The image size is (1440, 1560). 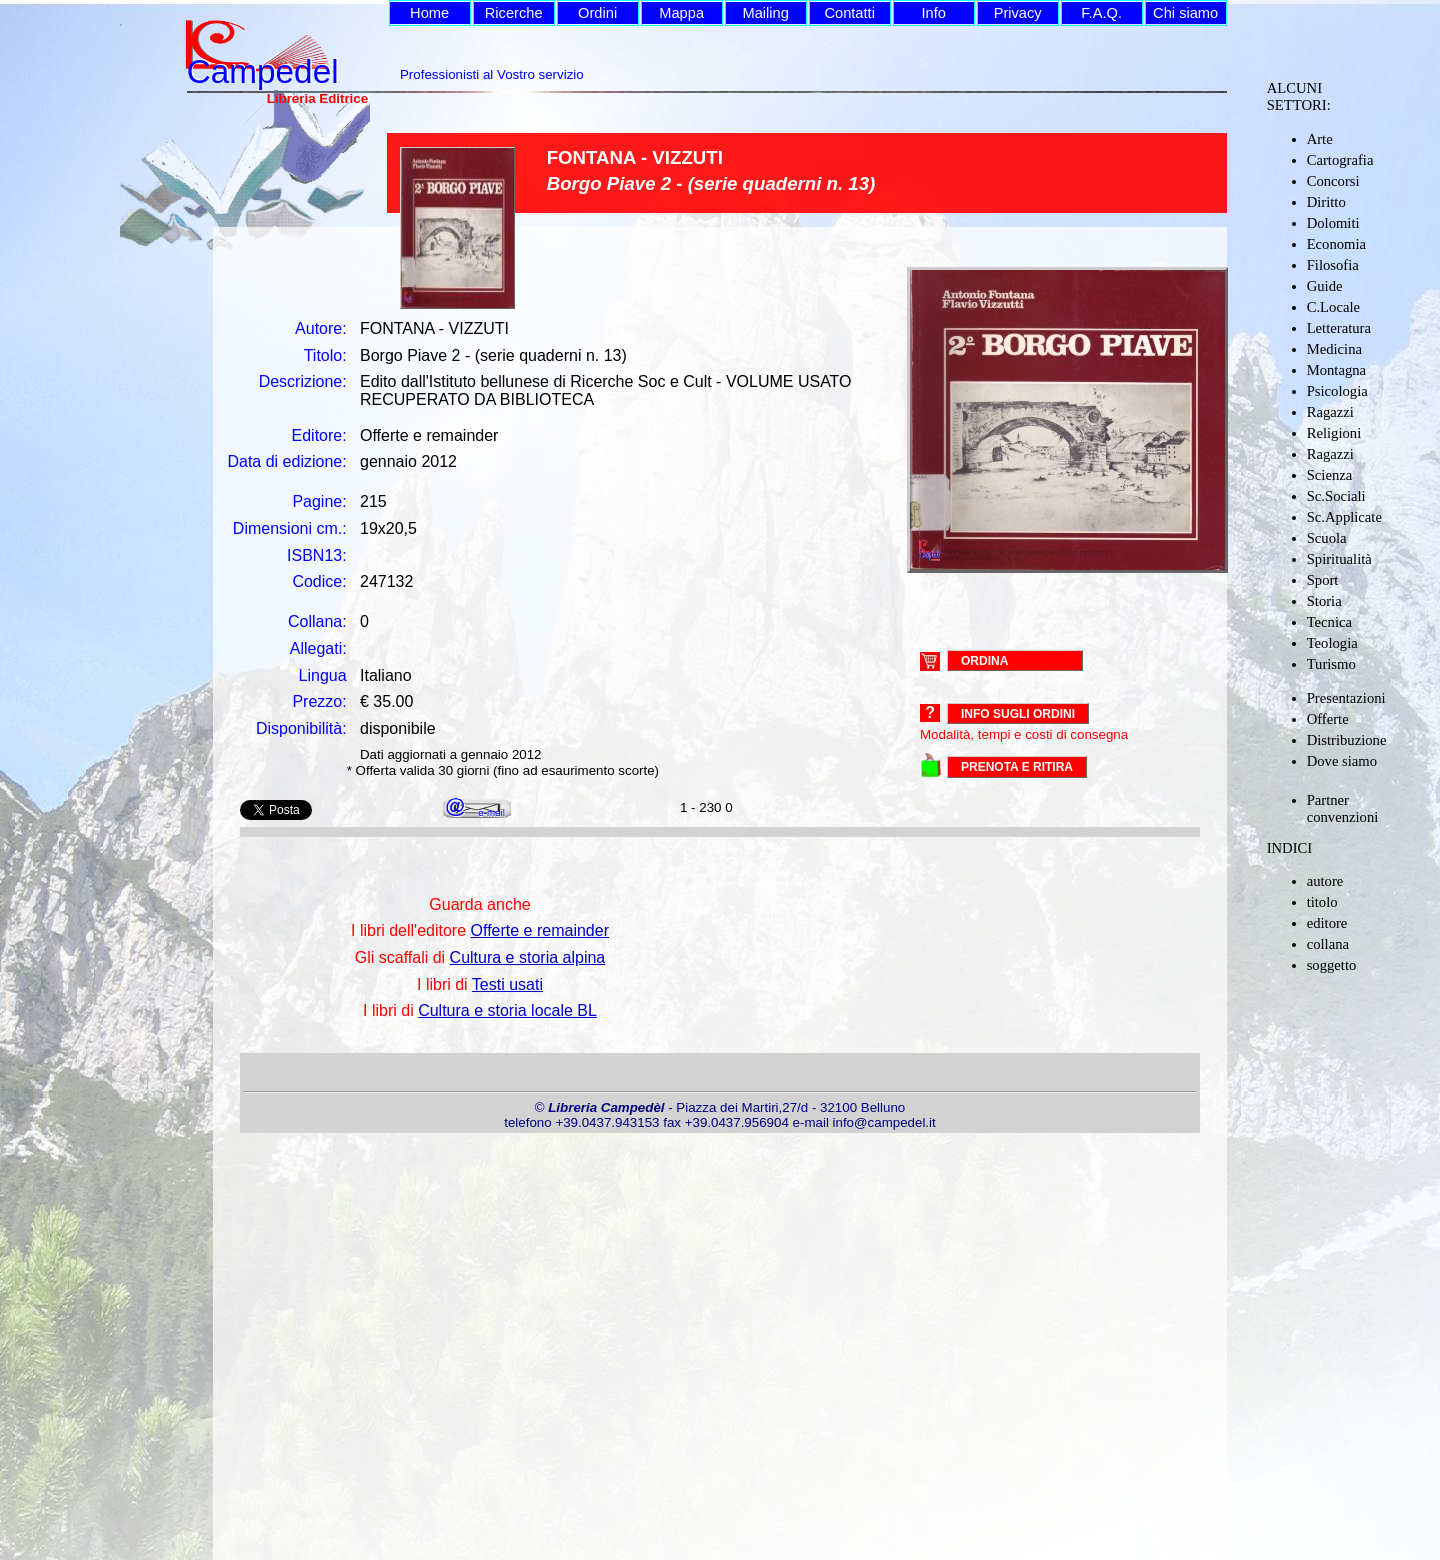 I want to click on Ordini, so click(x=597, y=13).